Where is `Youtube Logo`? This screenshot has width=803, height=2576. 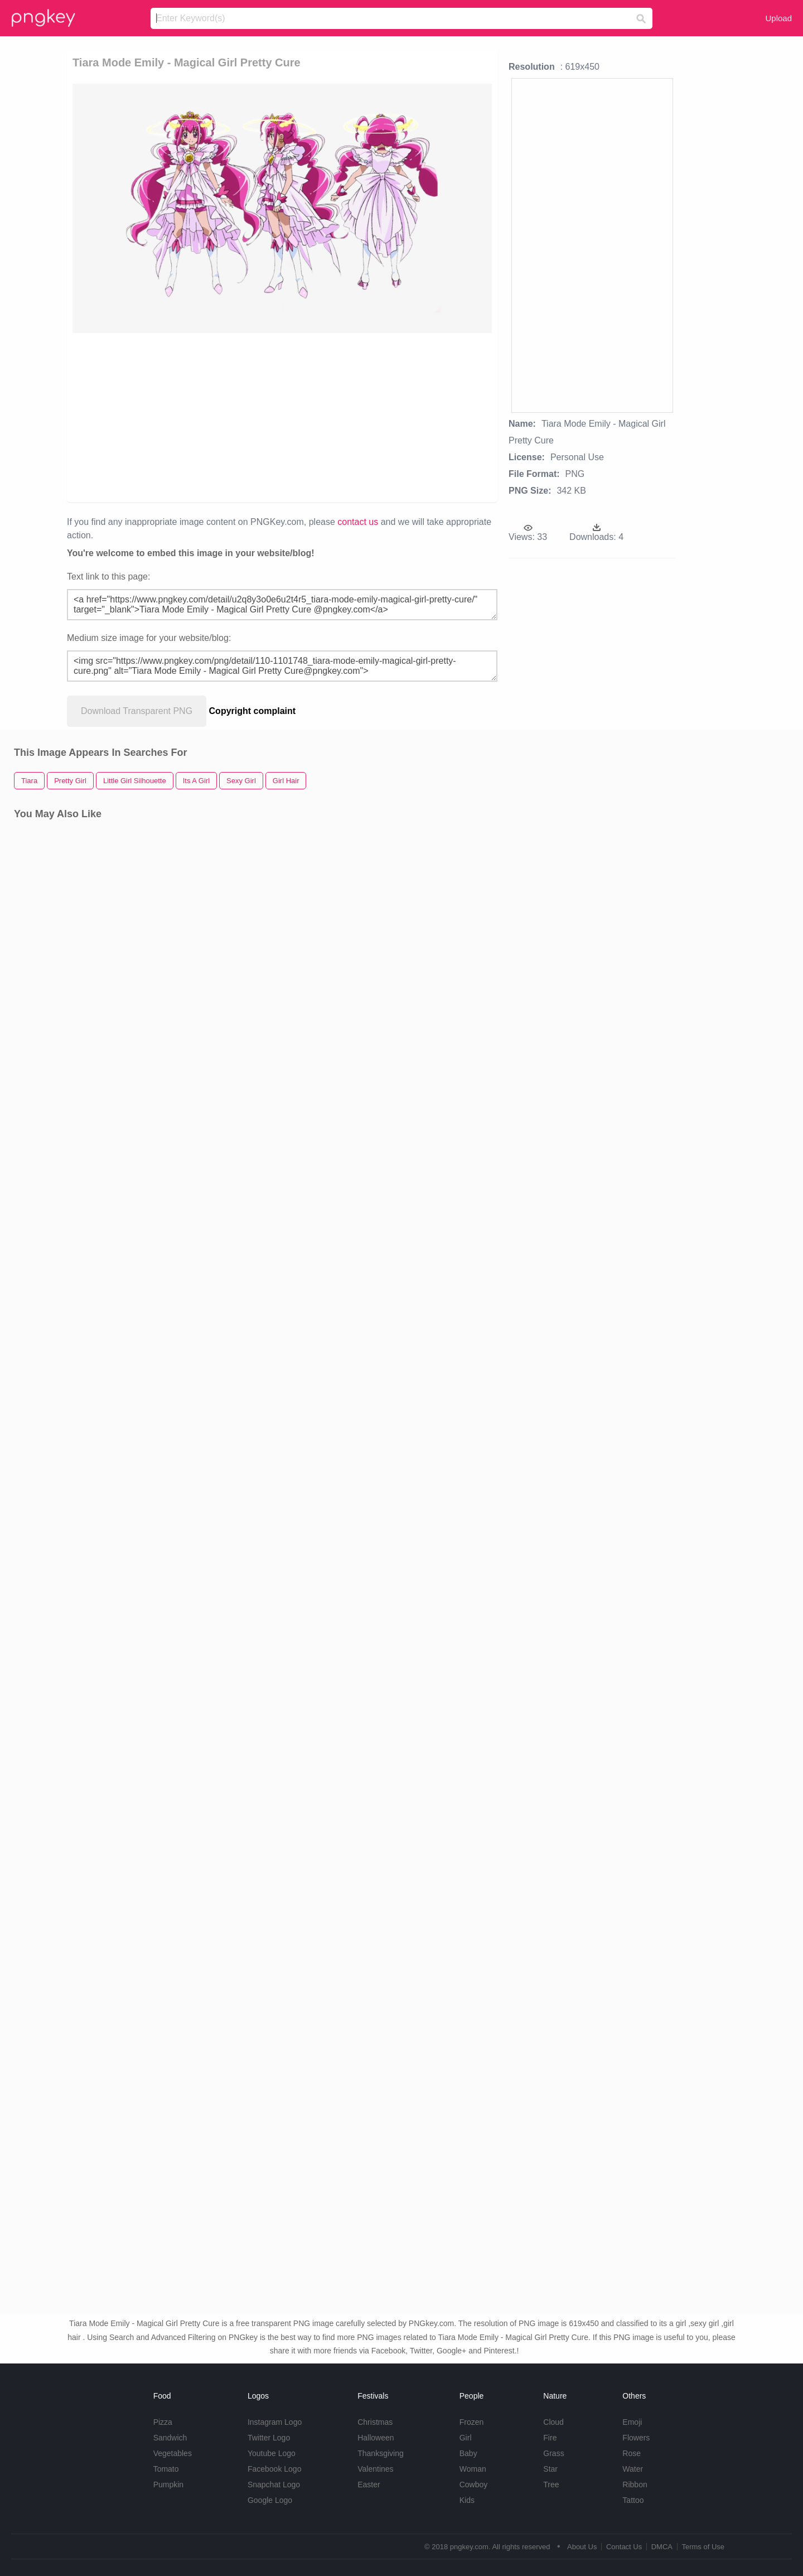
Youtube Logo is located at coordinates (272, 2453).